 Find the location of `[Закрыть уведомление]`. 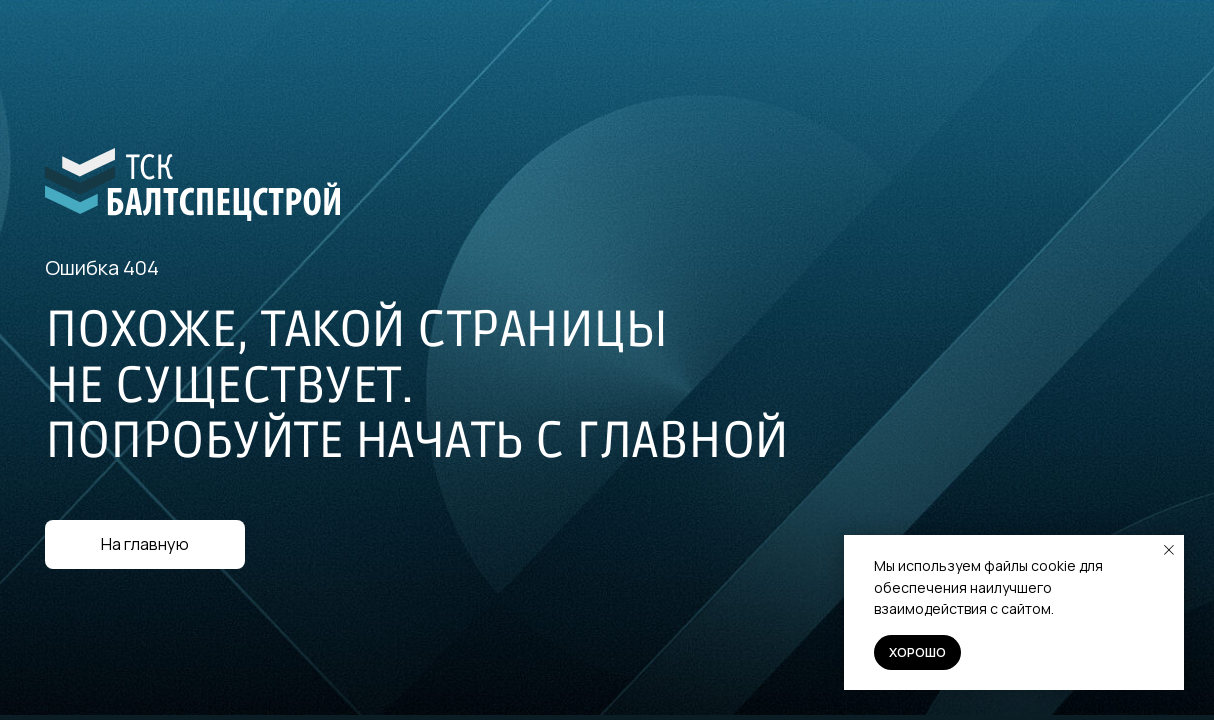

[Закрыть уведомление] is located at coordinates (1169, 550).